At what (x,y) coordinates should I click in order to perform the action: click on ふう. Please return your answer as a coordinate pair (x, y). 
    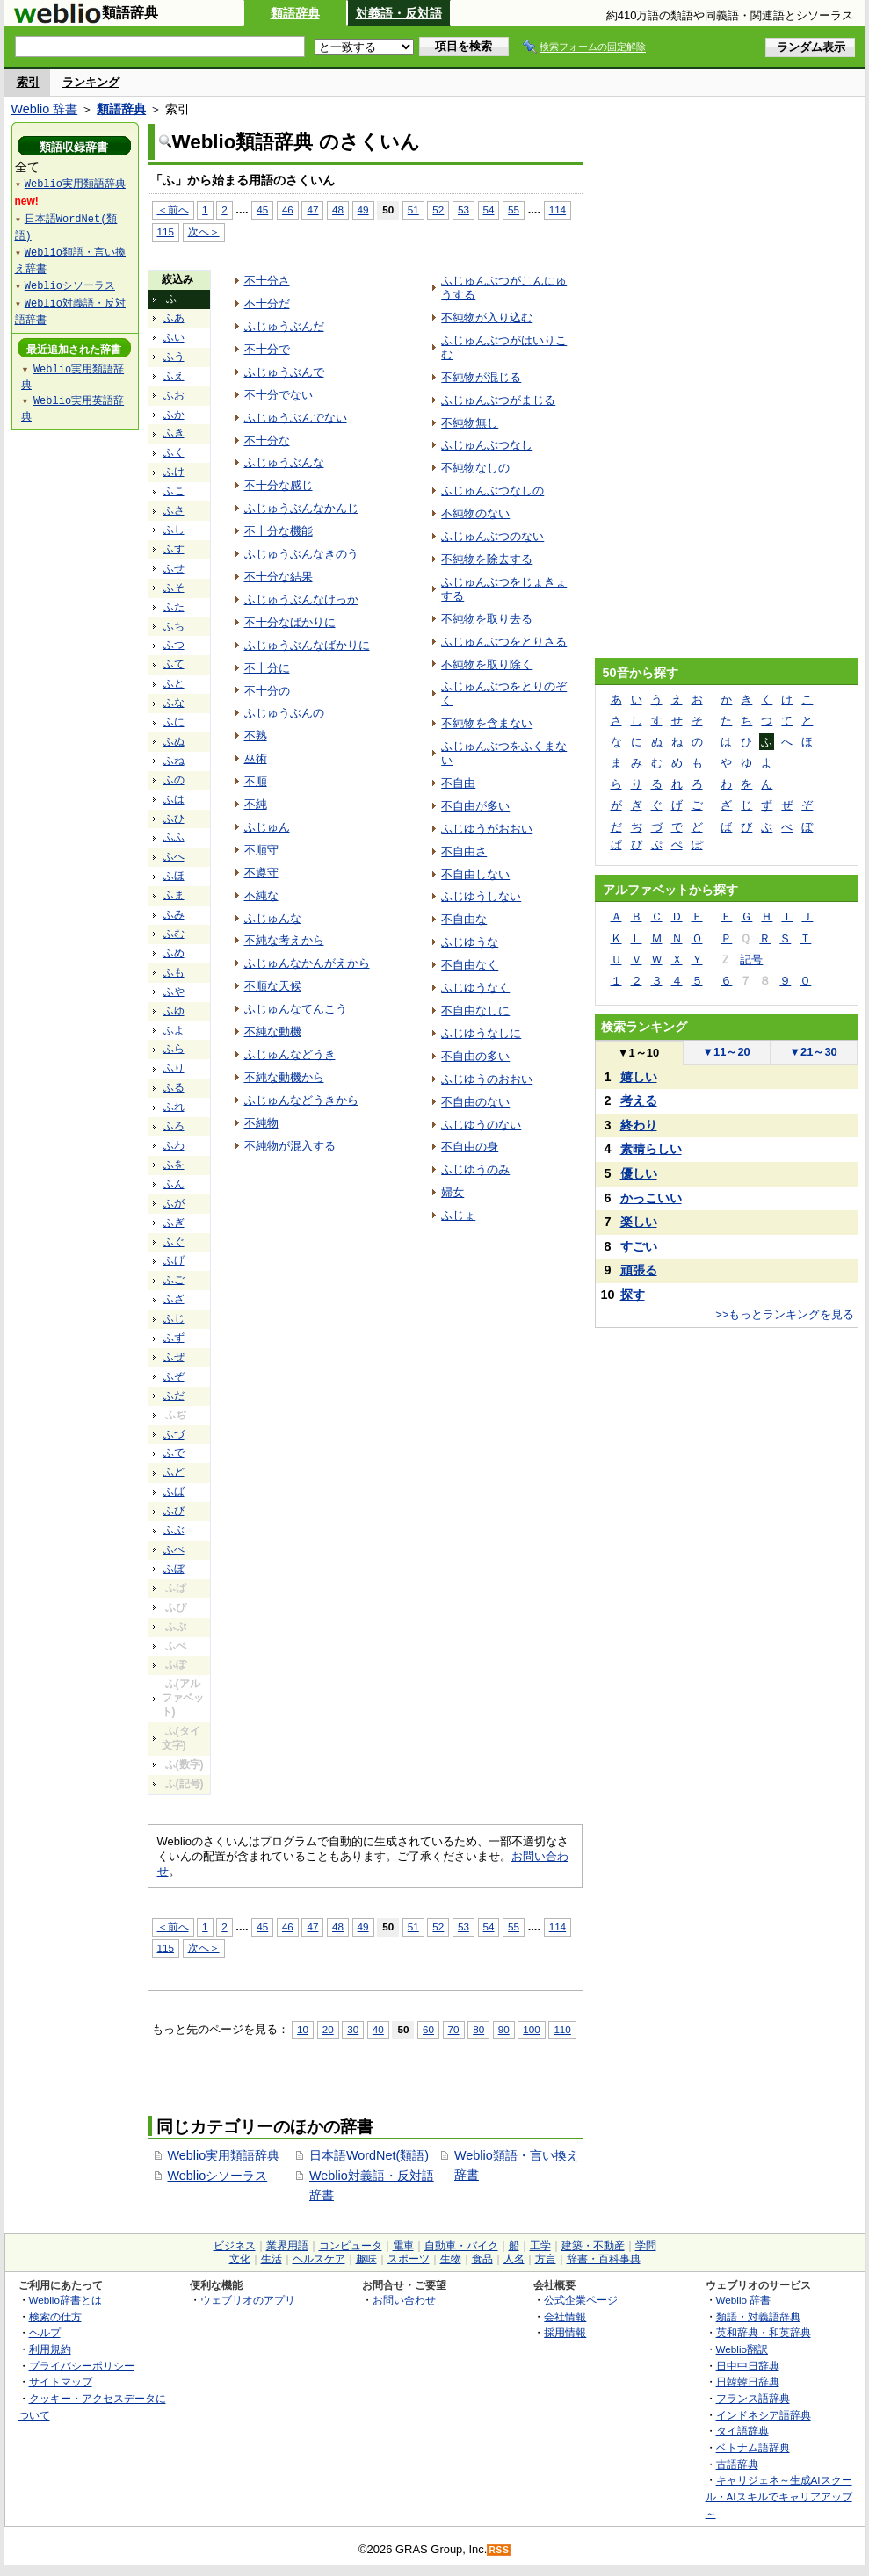
    Looking at the image, I should click on (174, 356).